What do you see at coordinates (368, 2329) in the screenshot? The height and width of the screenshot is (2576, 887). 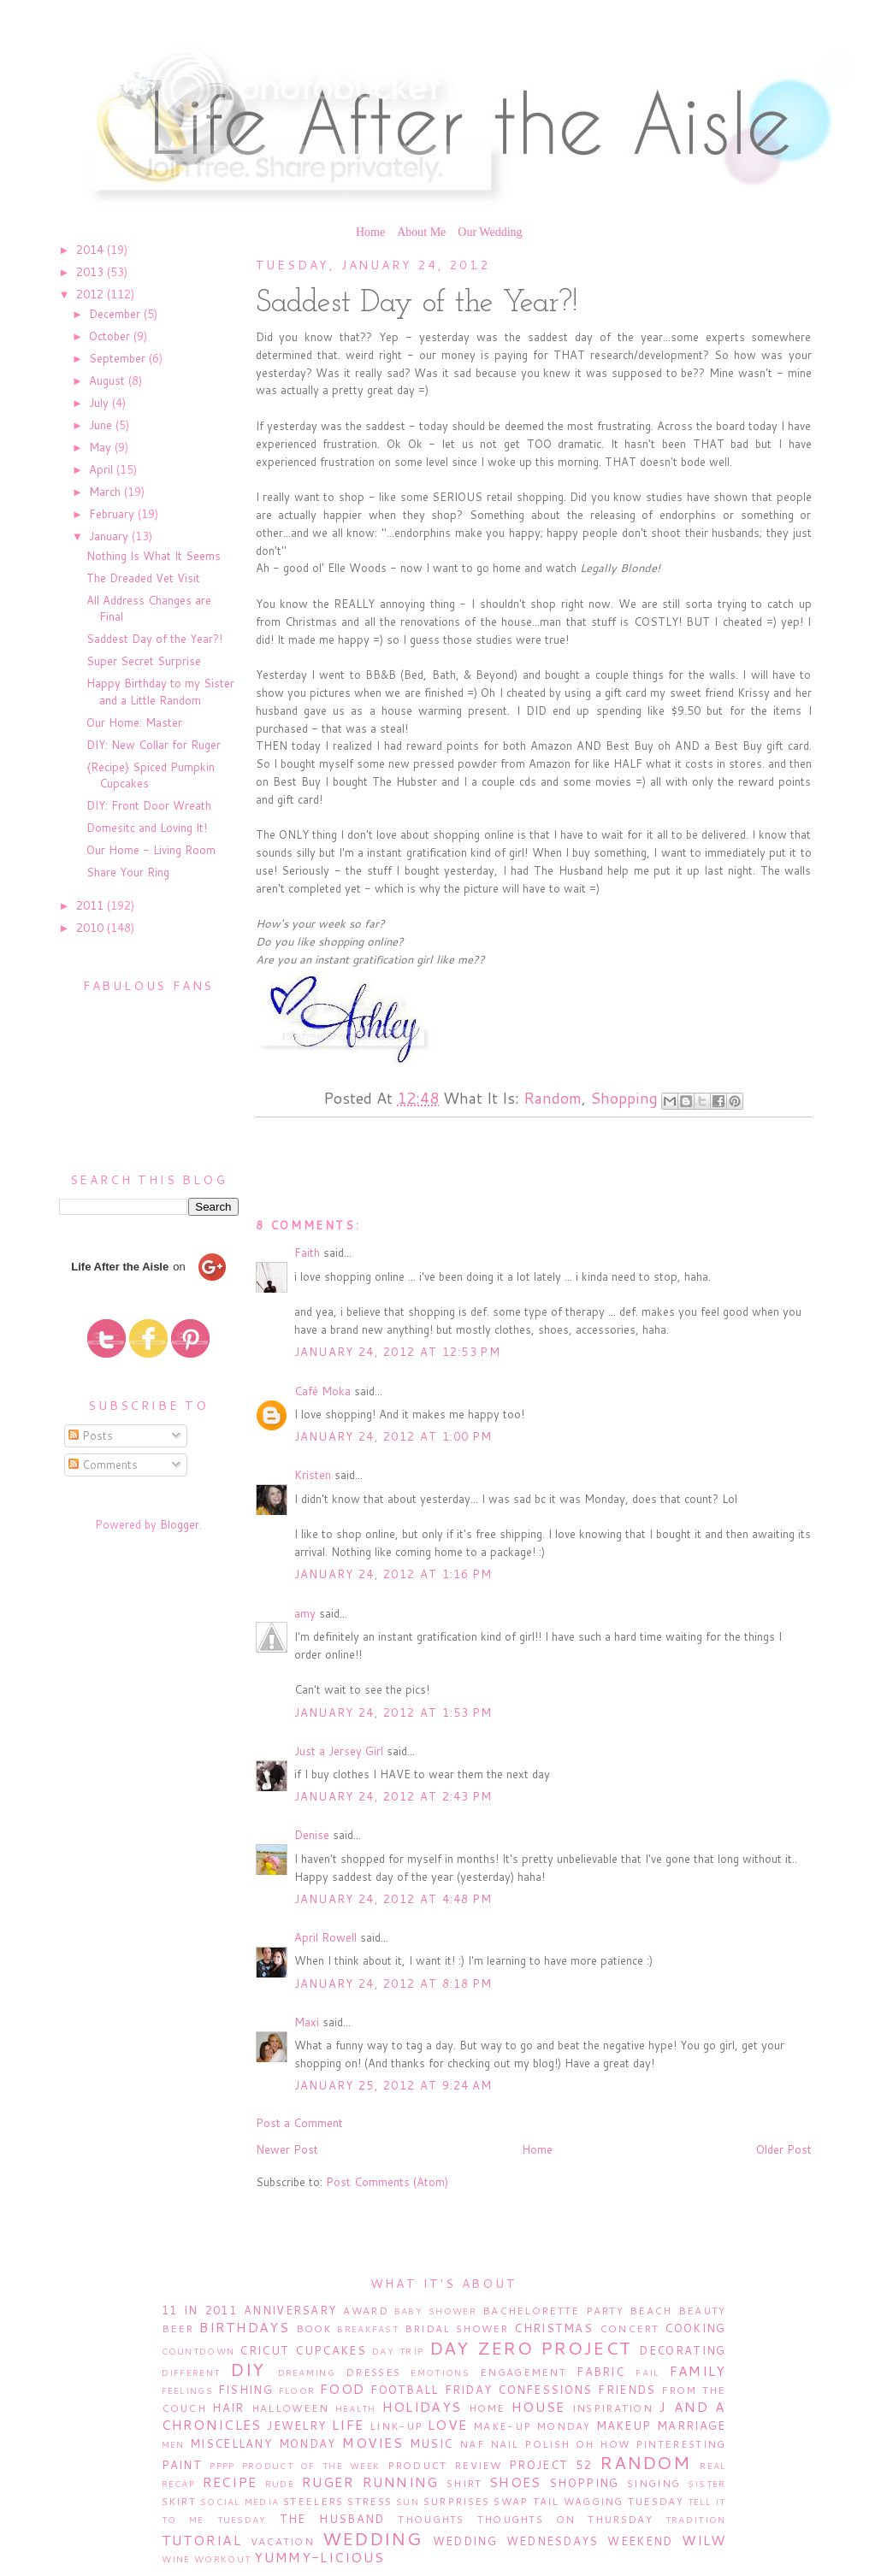 I see `Breakfast` at bounding box center [368, 2329].